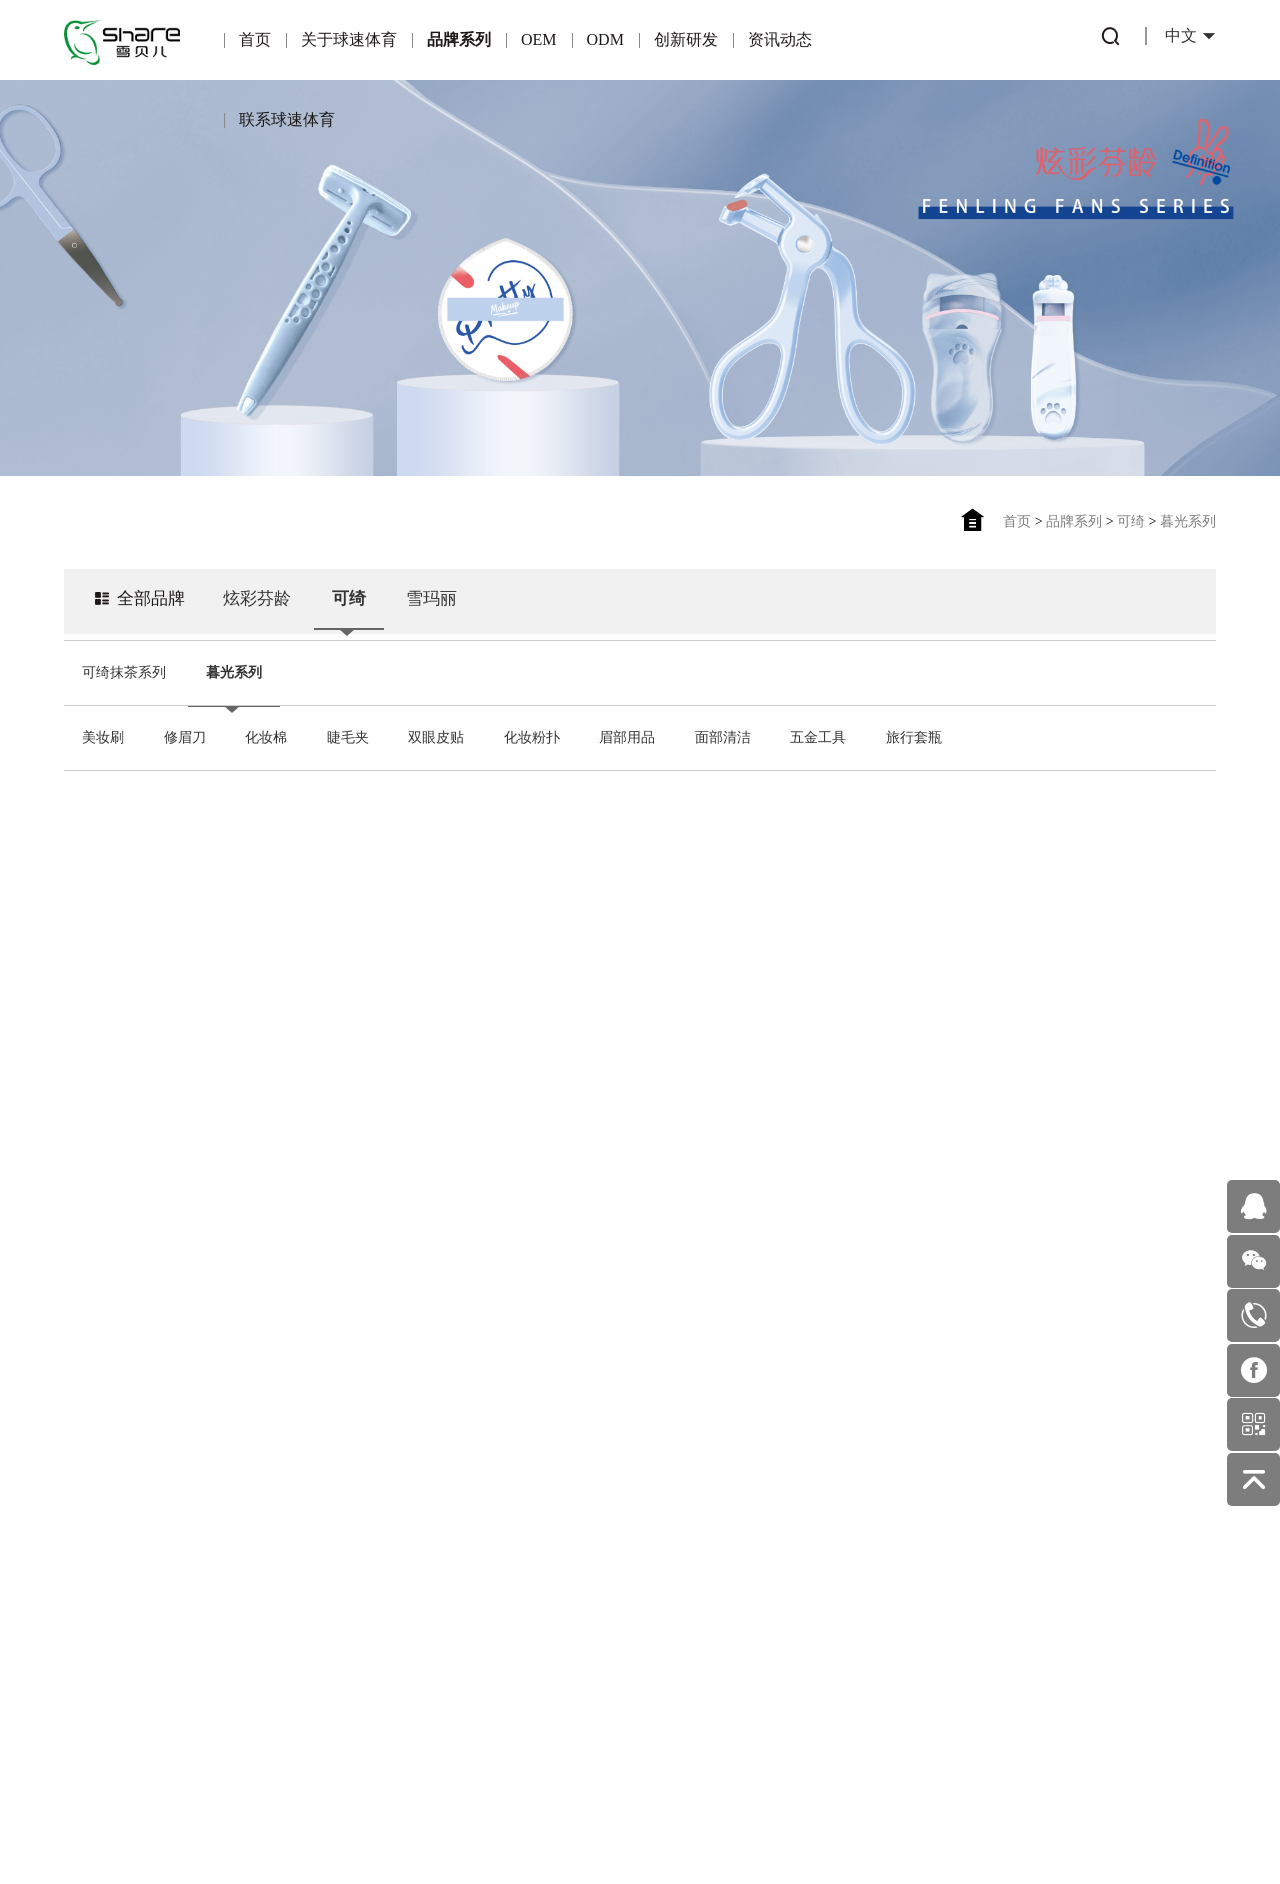 The width and height of the screenshot is (1280, 1884). Describe the element at coordinates (682, 1514) in the screenshot. I see `公司新闻` at that location.